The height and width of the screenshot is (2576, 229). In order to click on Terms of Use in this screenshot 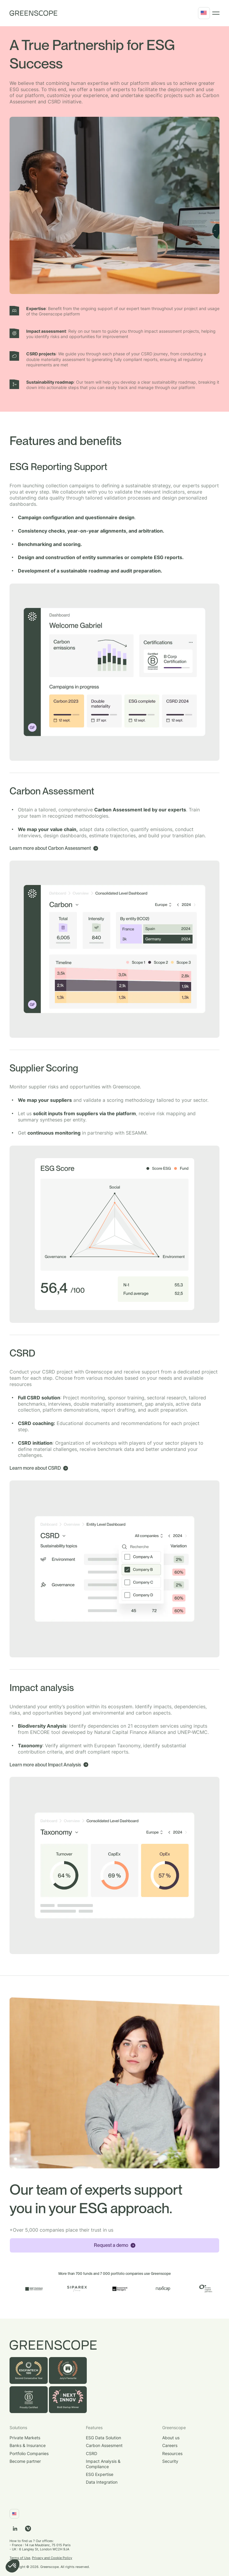, I will do `click(20, 2558)`.